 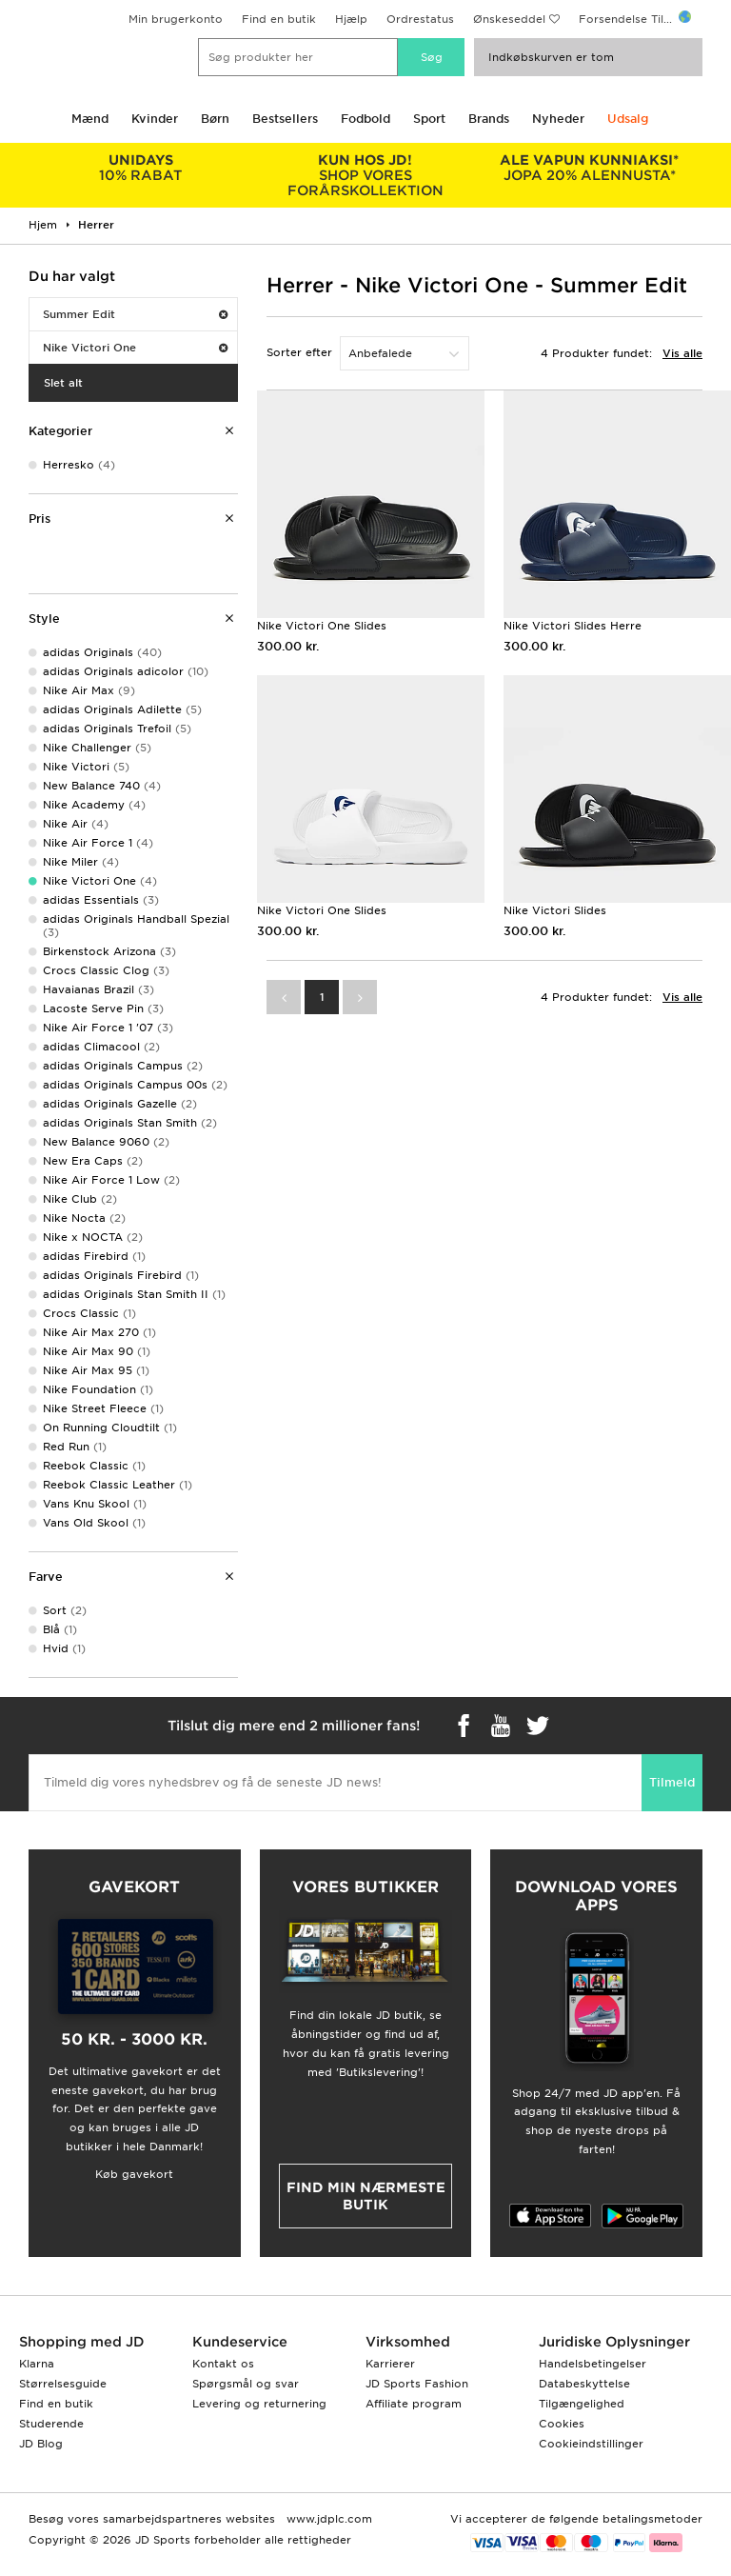 What do you see at coordinates (417, 2383) in the screenshot?
I see `JD Sports Fashion` at bounding box center [417, 2383].